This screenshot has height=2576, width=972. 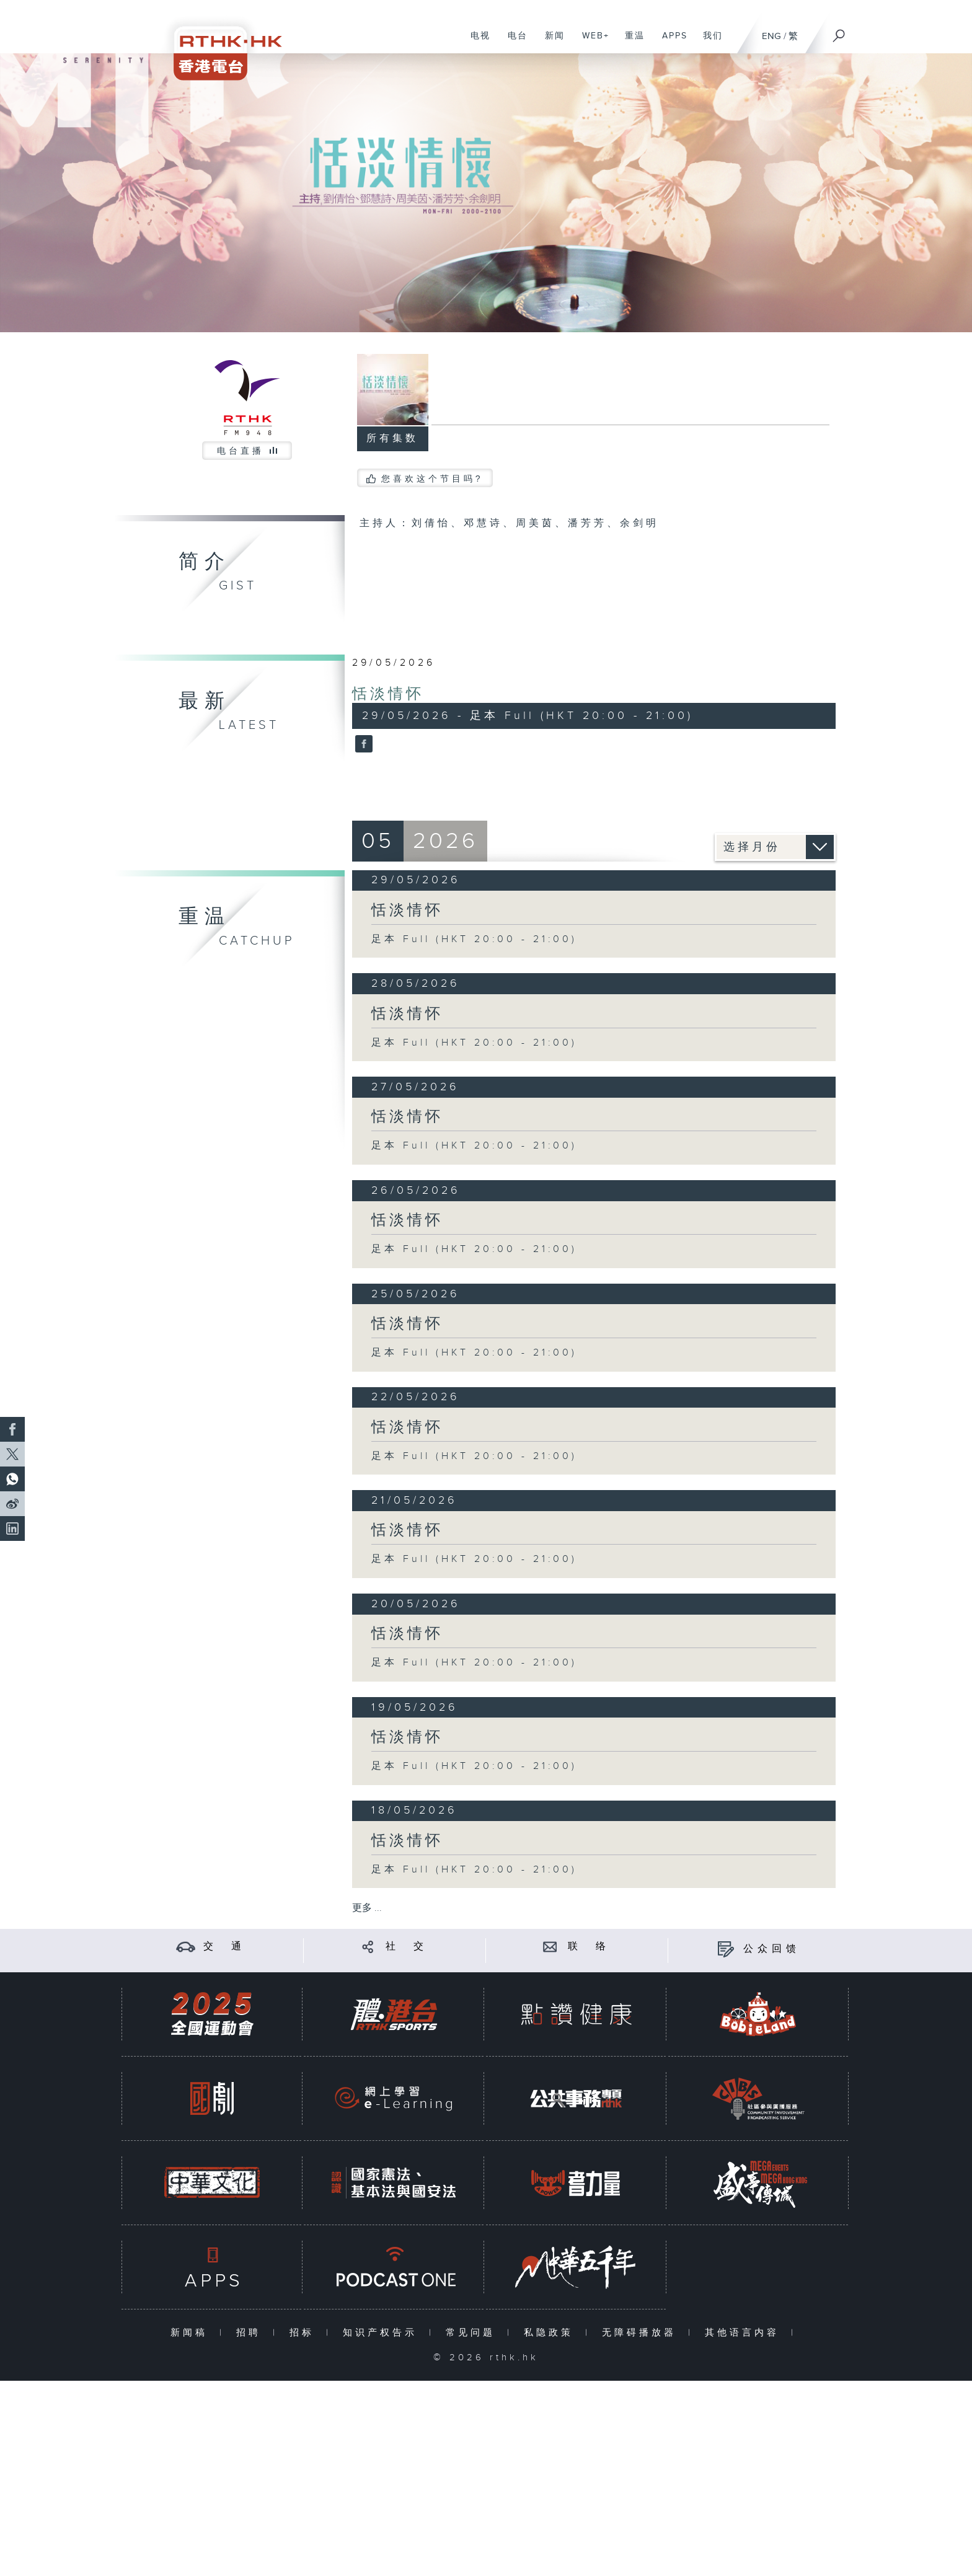 I want to click on 所有集数, so click(x=392, y=438).